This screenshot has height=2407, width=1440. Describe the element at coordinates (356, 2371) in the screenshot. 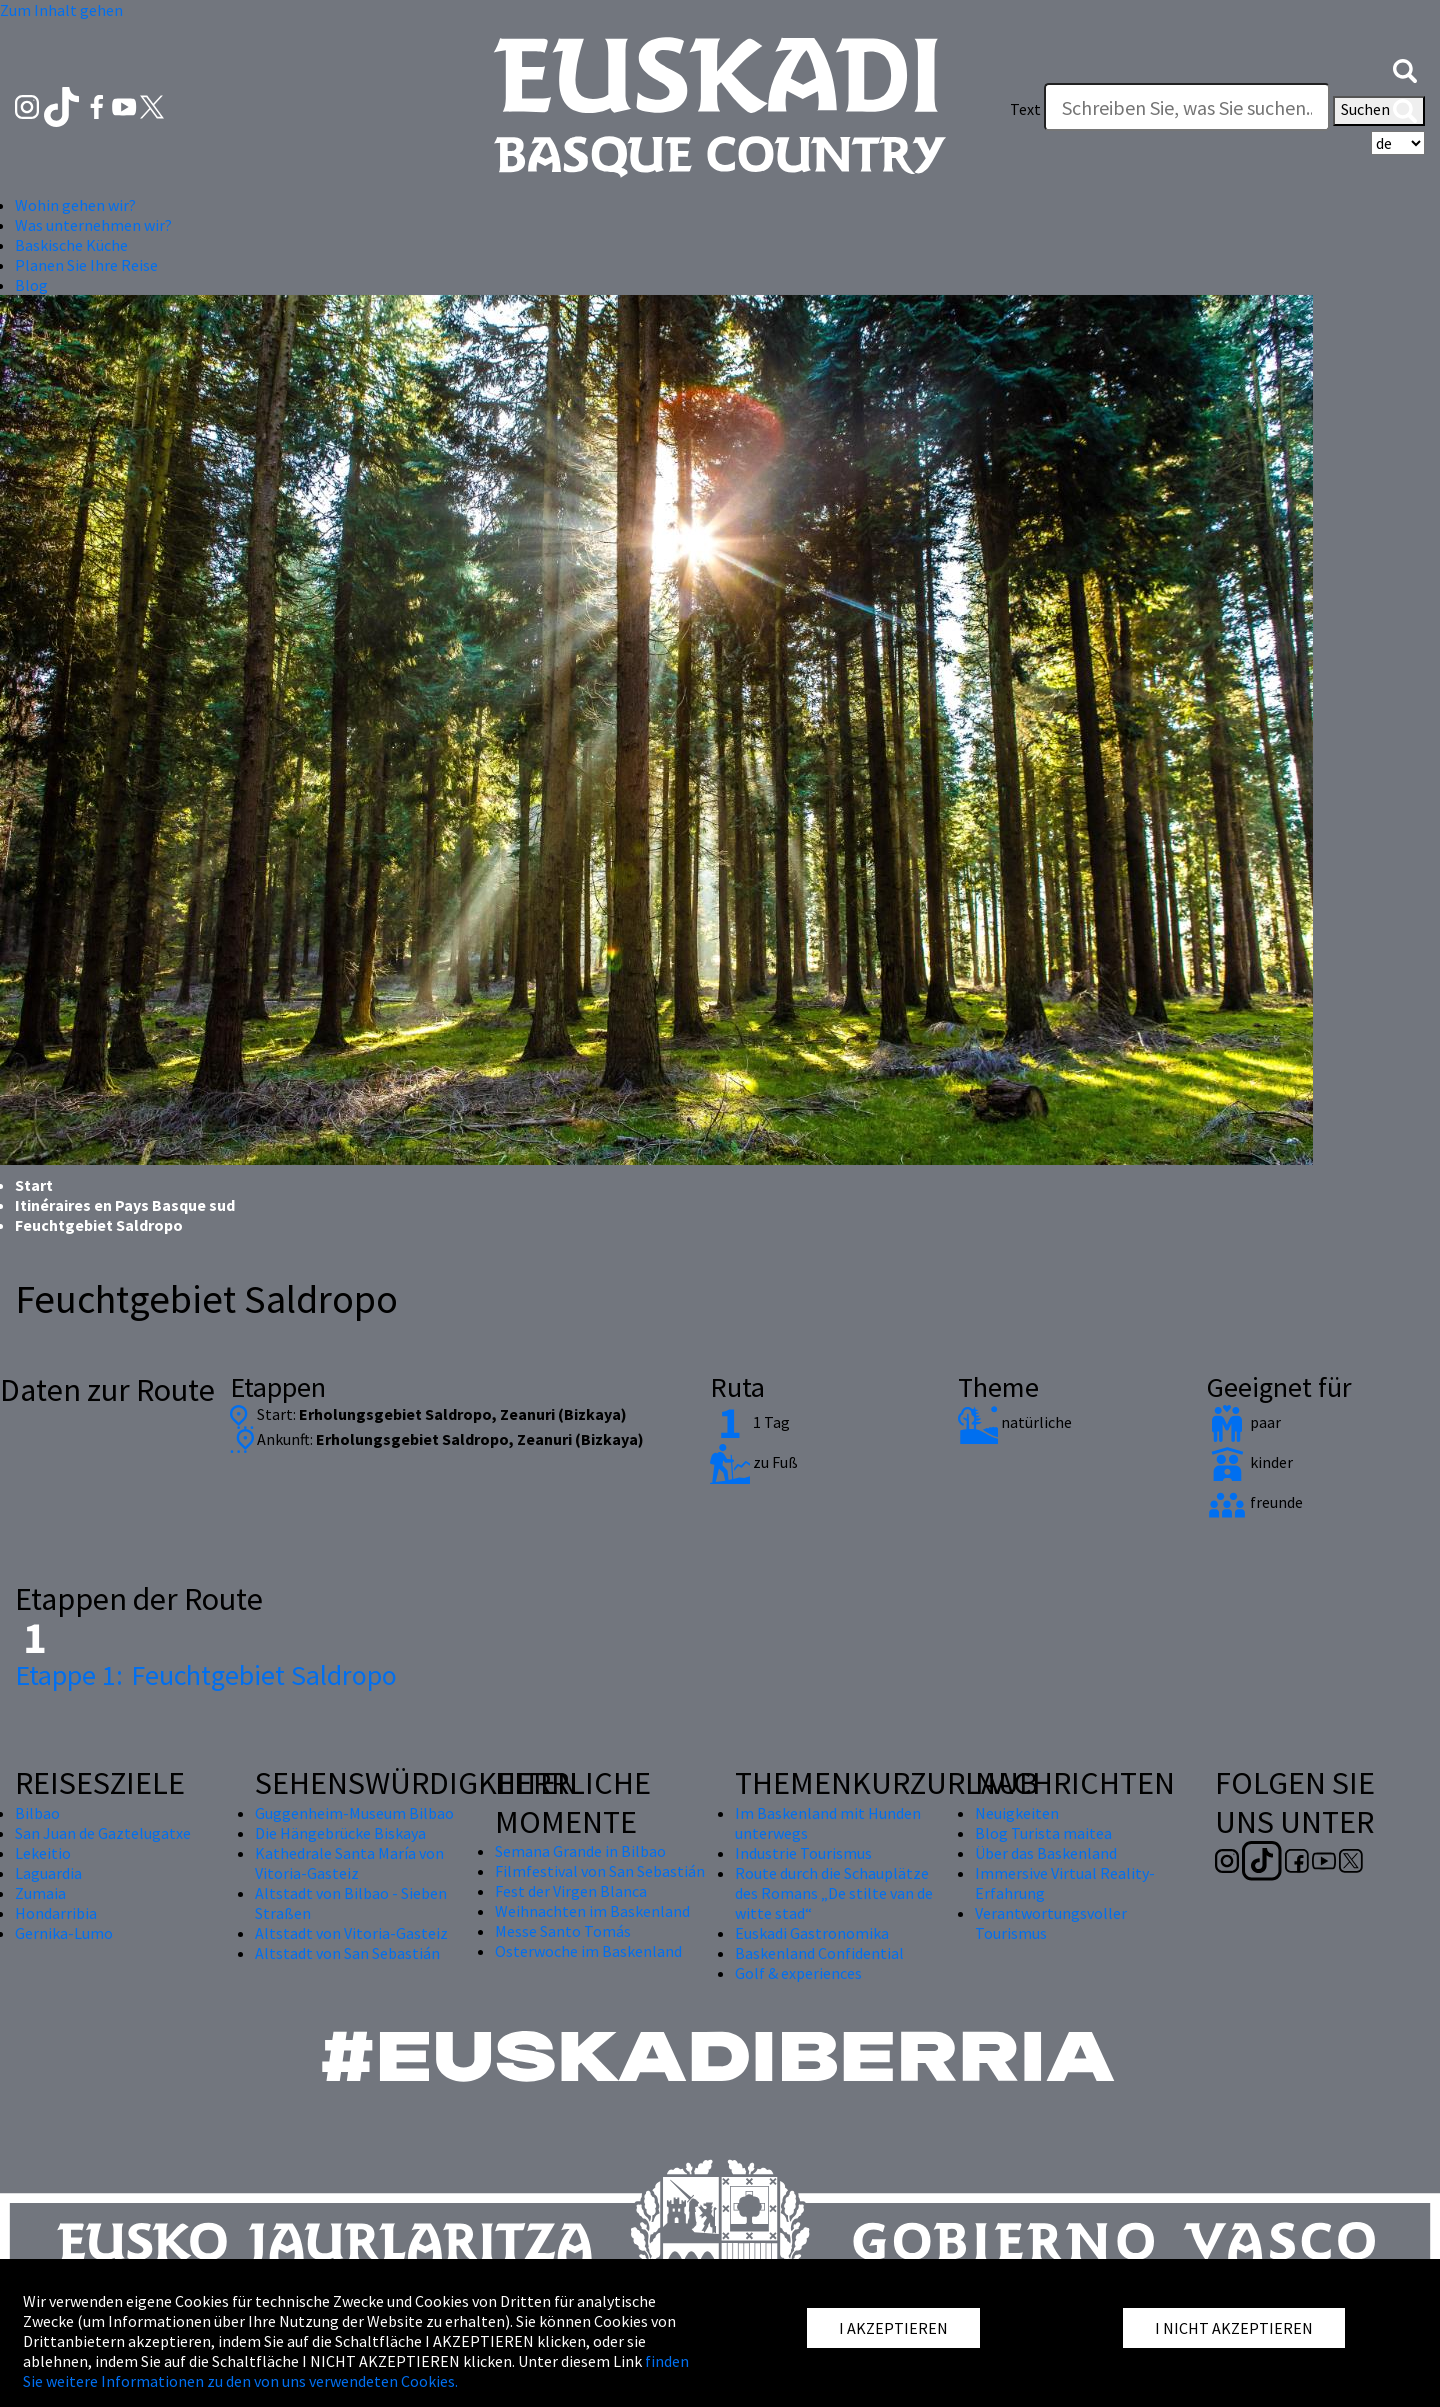

I see `finden Sie weitere Informationen zu den von uns verwendeten Cookies.` at that location.